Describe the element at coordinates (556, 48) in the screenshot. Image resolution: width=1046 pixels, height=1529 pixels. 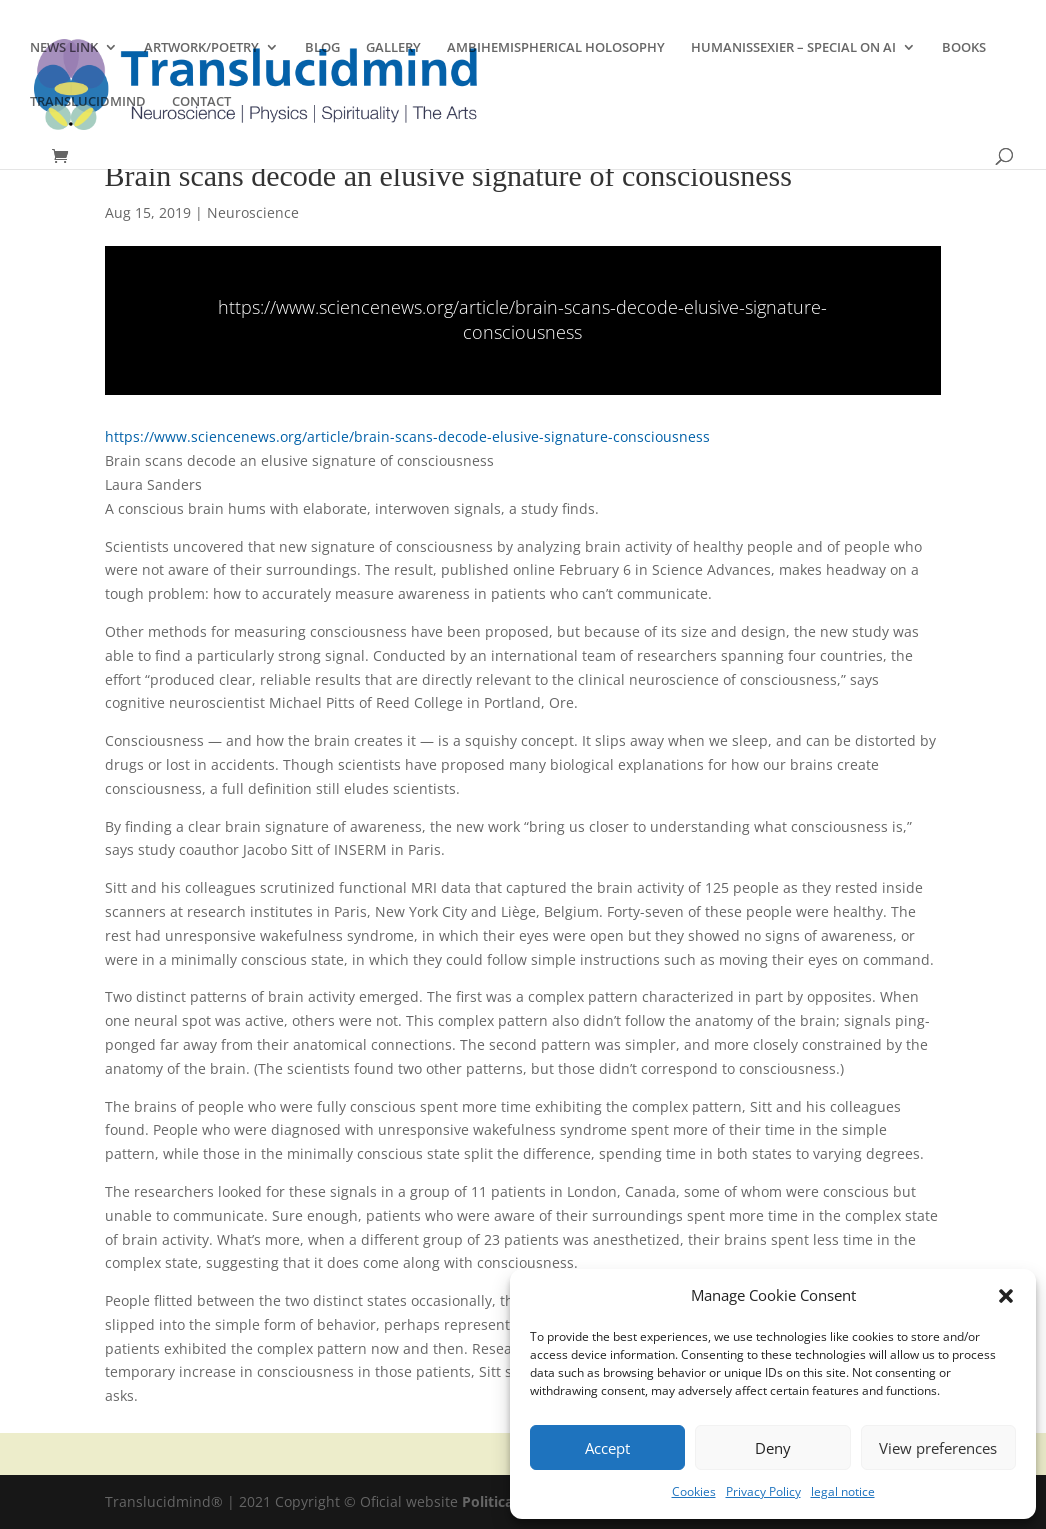
I see `AMBIHEMISPHERICAL HOLOSOPHY` at that location.